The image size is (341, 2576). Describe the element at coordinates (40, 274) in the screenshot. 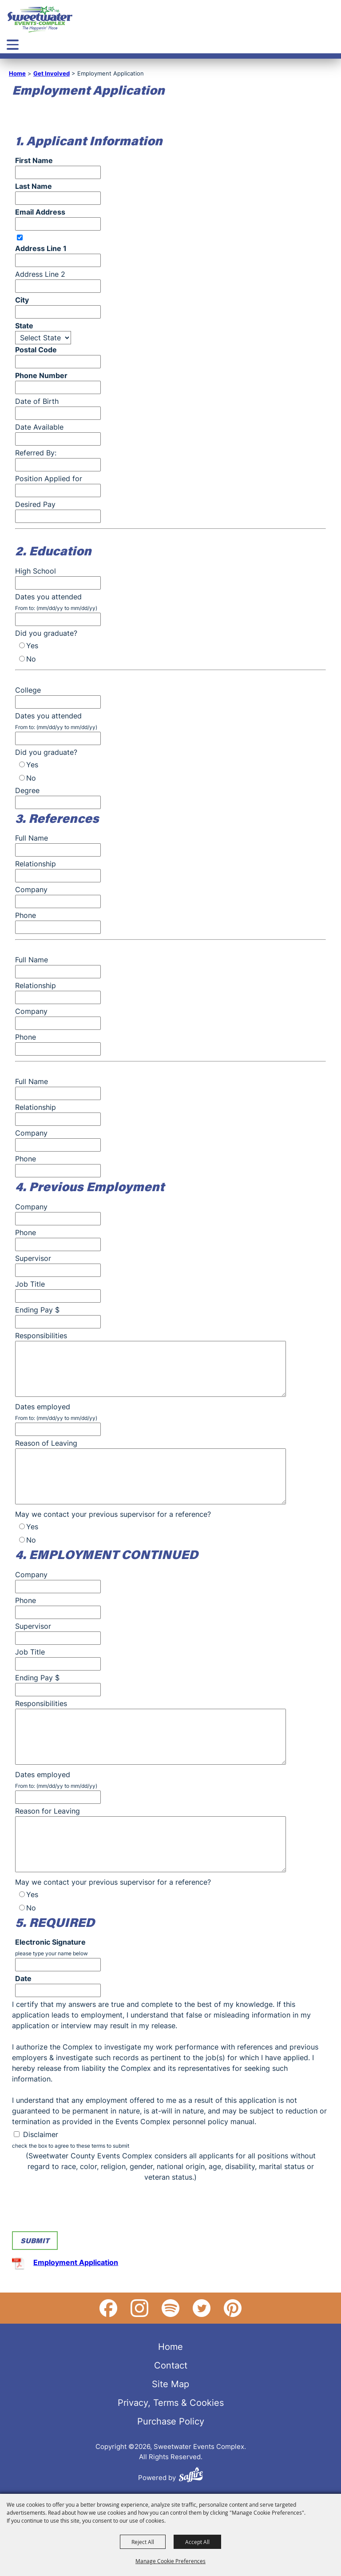

I see `Address Line 2` at that location.